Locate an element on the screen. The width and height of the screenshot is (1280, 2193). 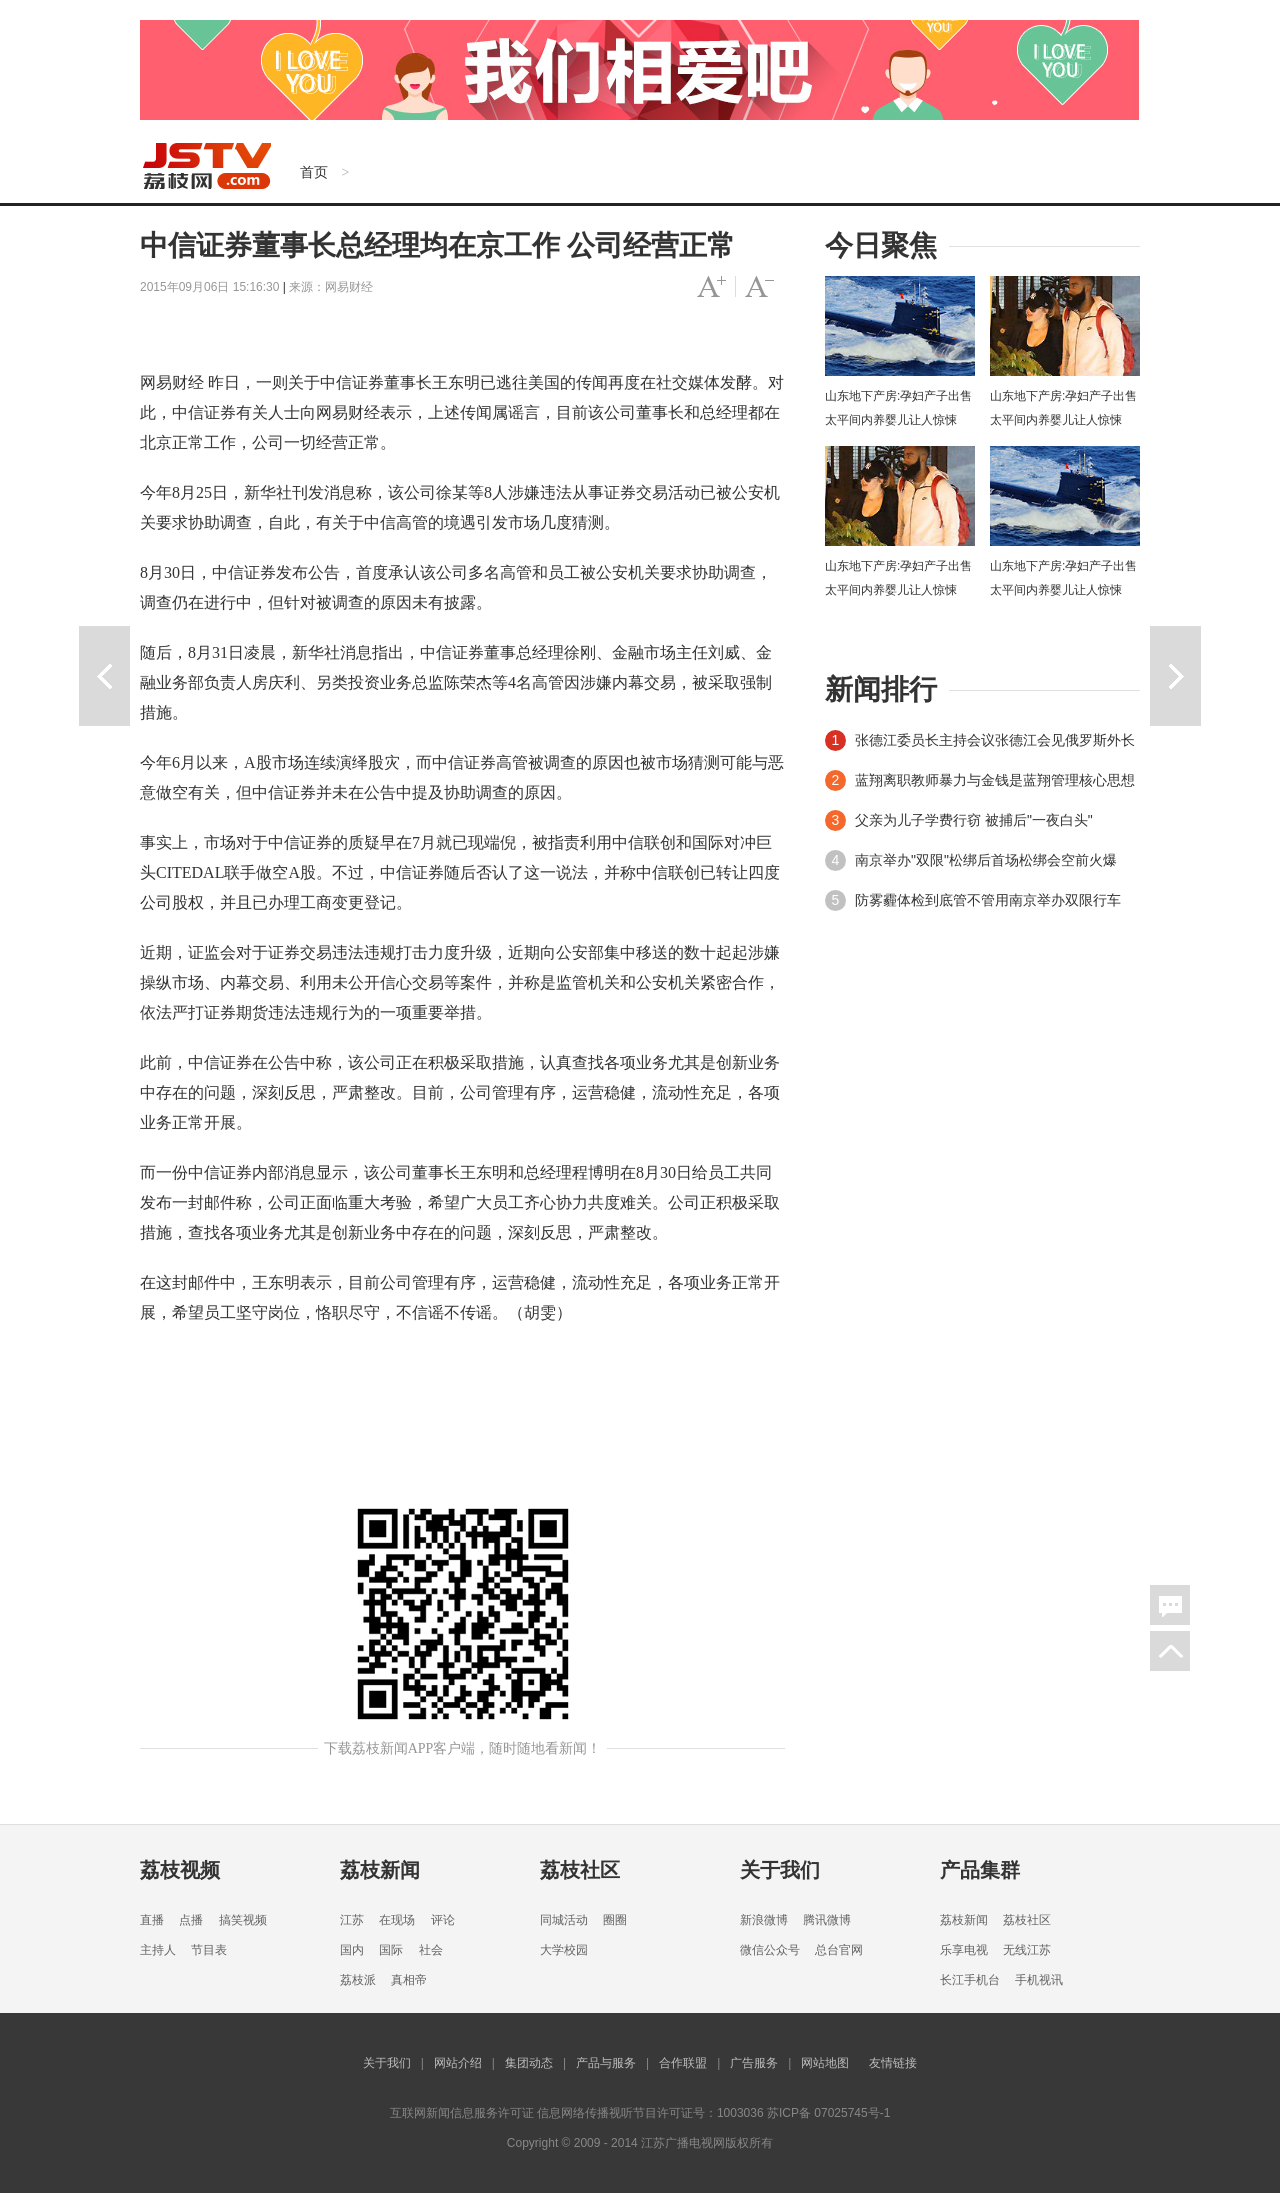
防雾霾体检到底管不管用南京举办双限行车 is located at coordinates (988, 900).